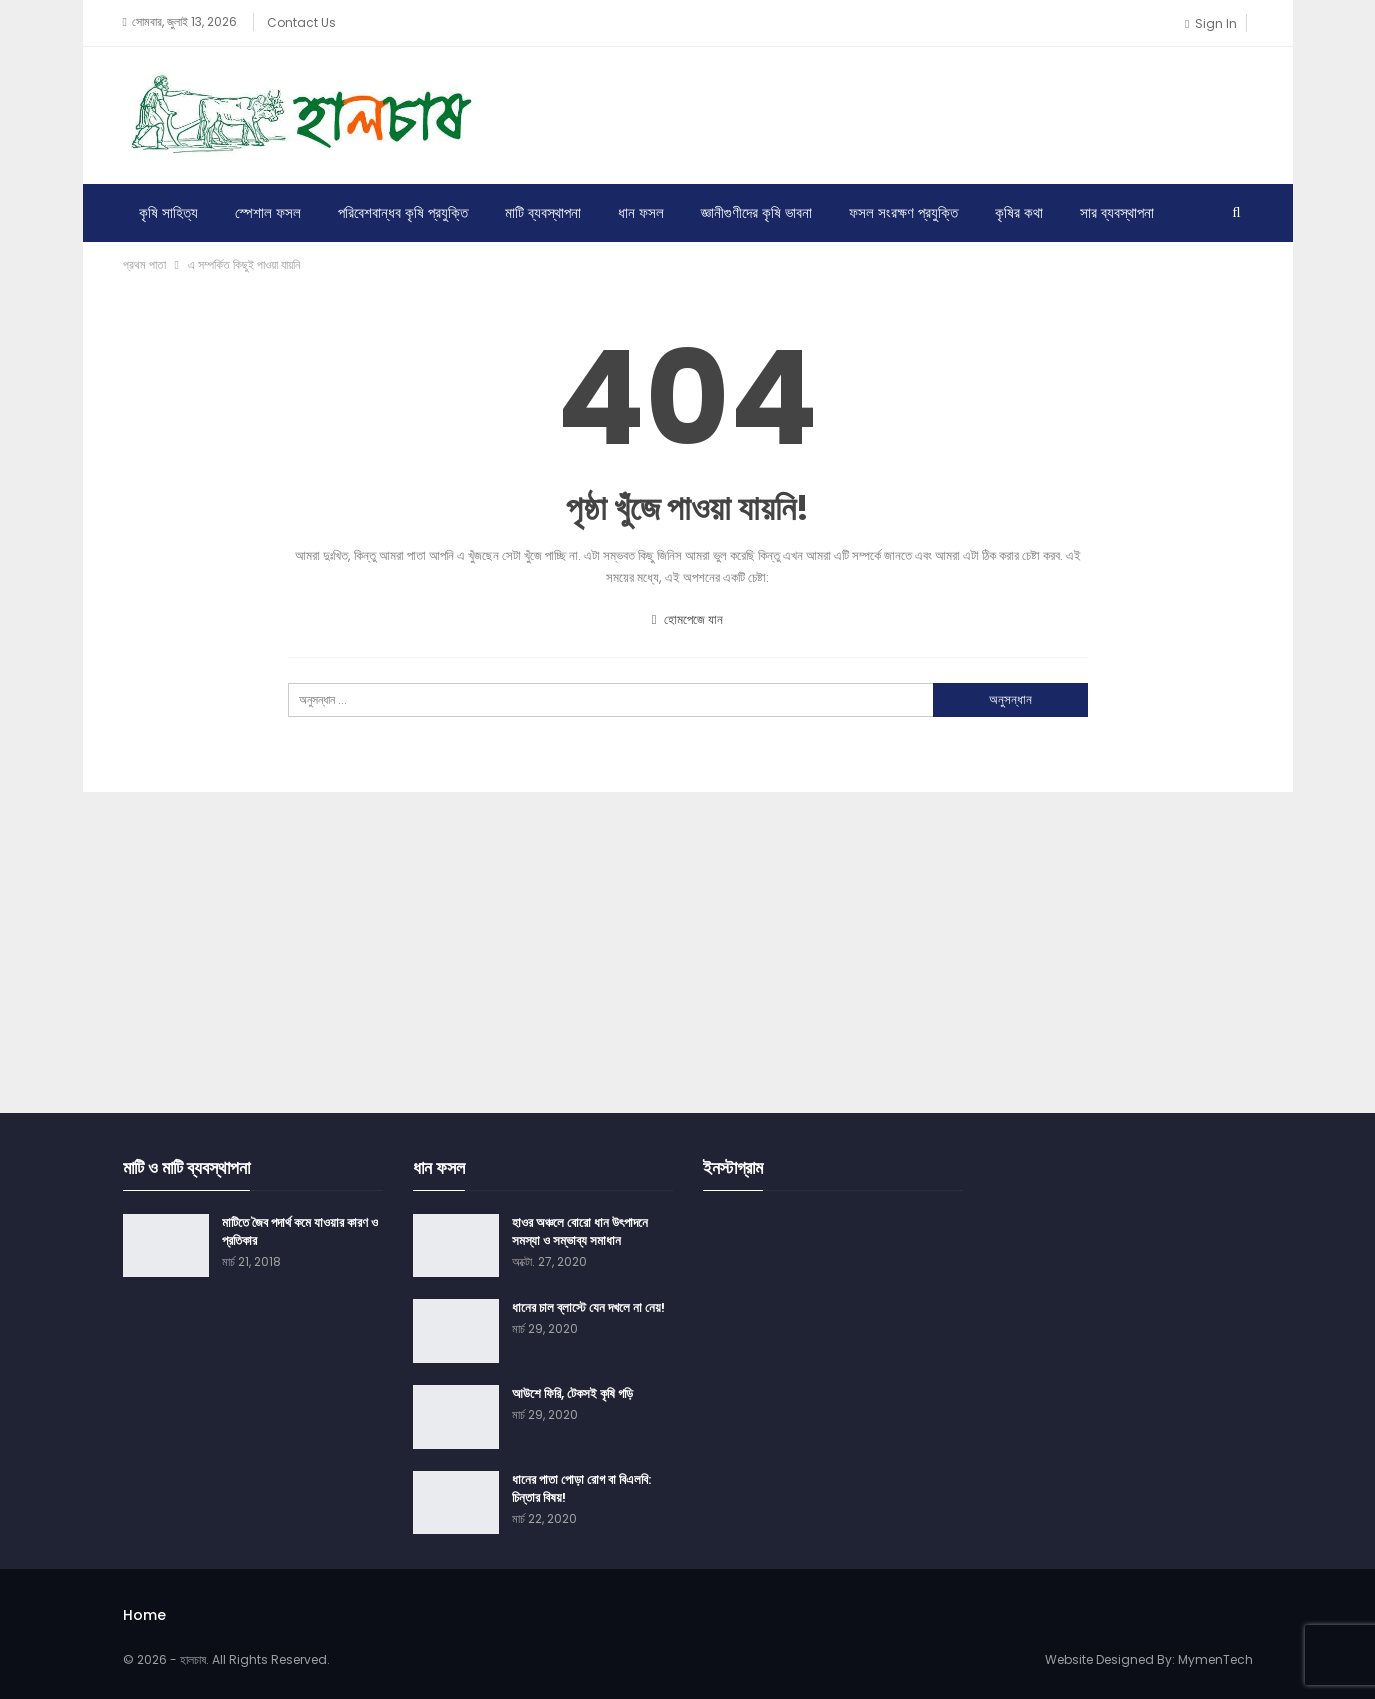 The width and height of the screenshot is (1375, 1699). I want to click on ধানের পাতা পোড়া রোগ বা বিএলবি: চিন্তার বিষয়!, so click(581, 1488).